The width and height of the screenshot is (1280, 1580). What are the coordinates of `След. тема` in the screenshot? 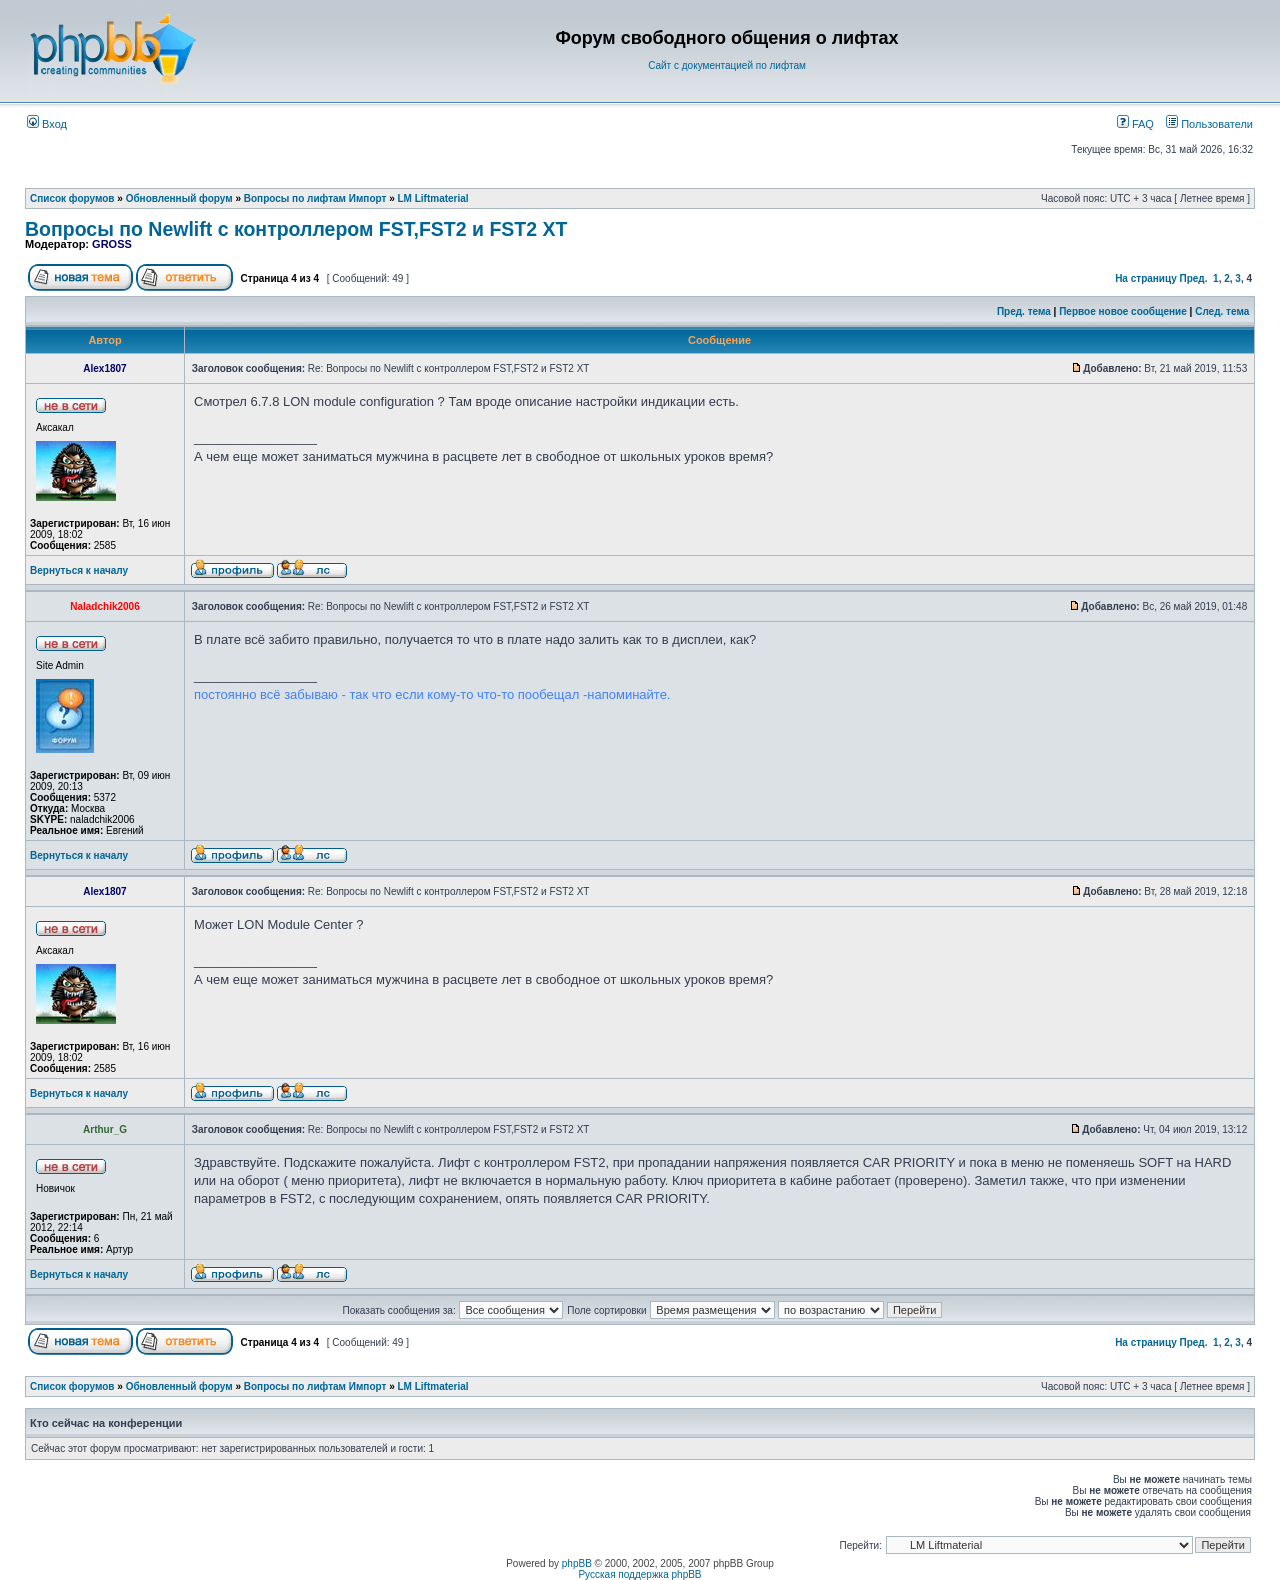 It's located at (1222, 311).